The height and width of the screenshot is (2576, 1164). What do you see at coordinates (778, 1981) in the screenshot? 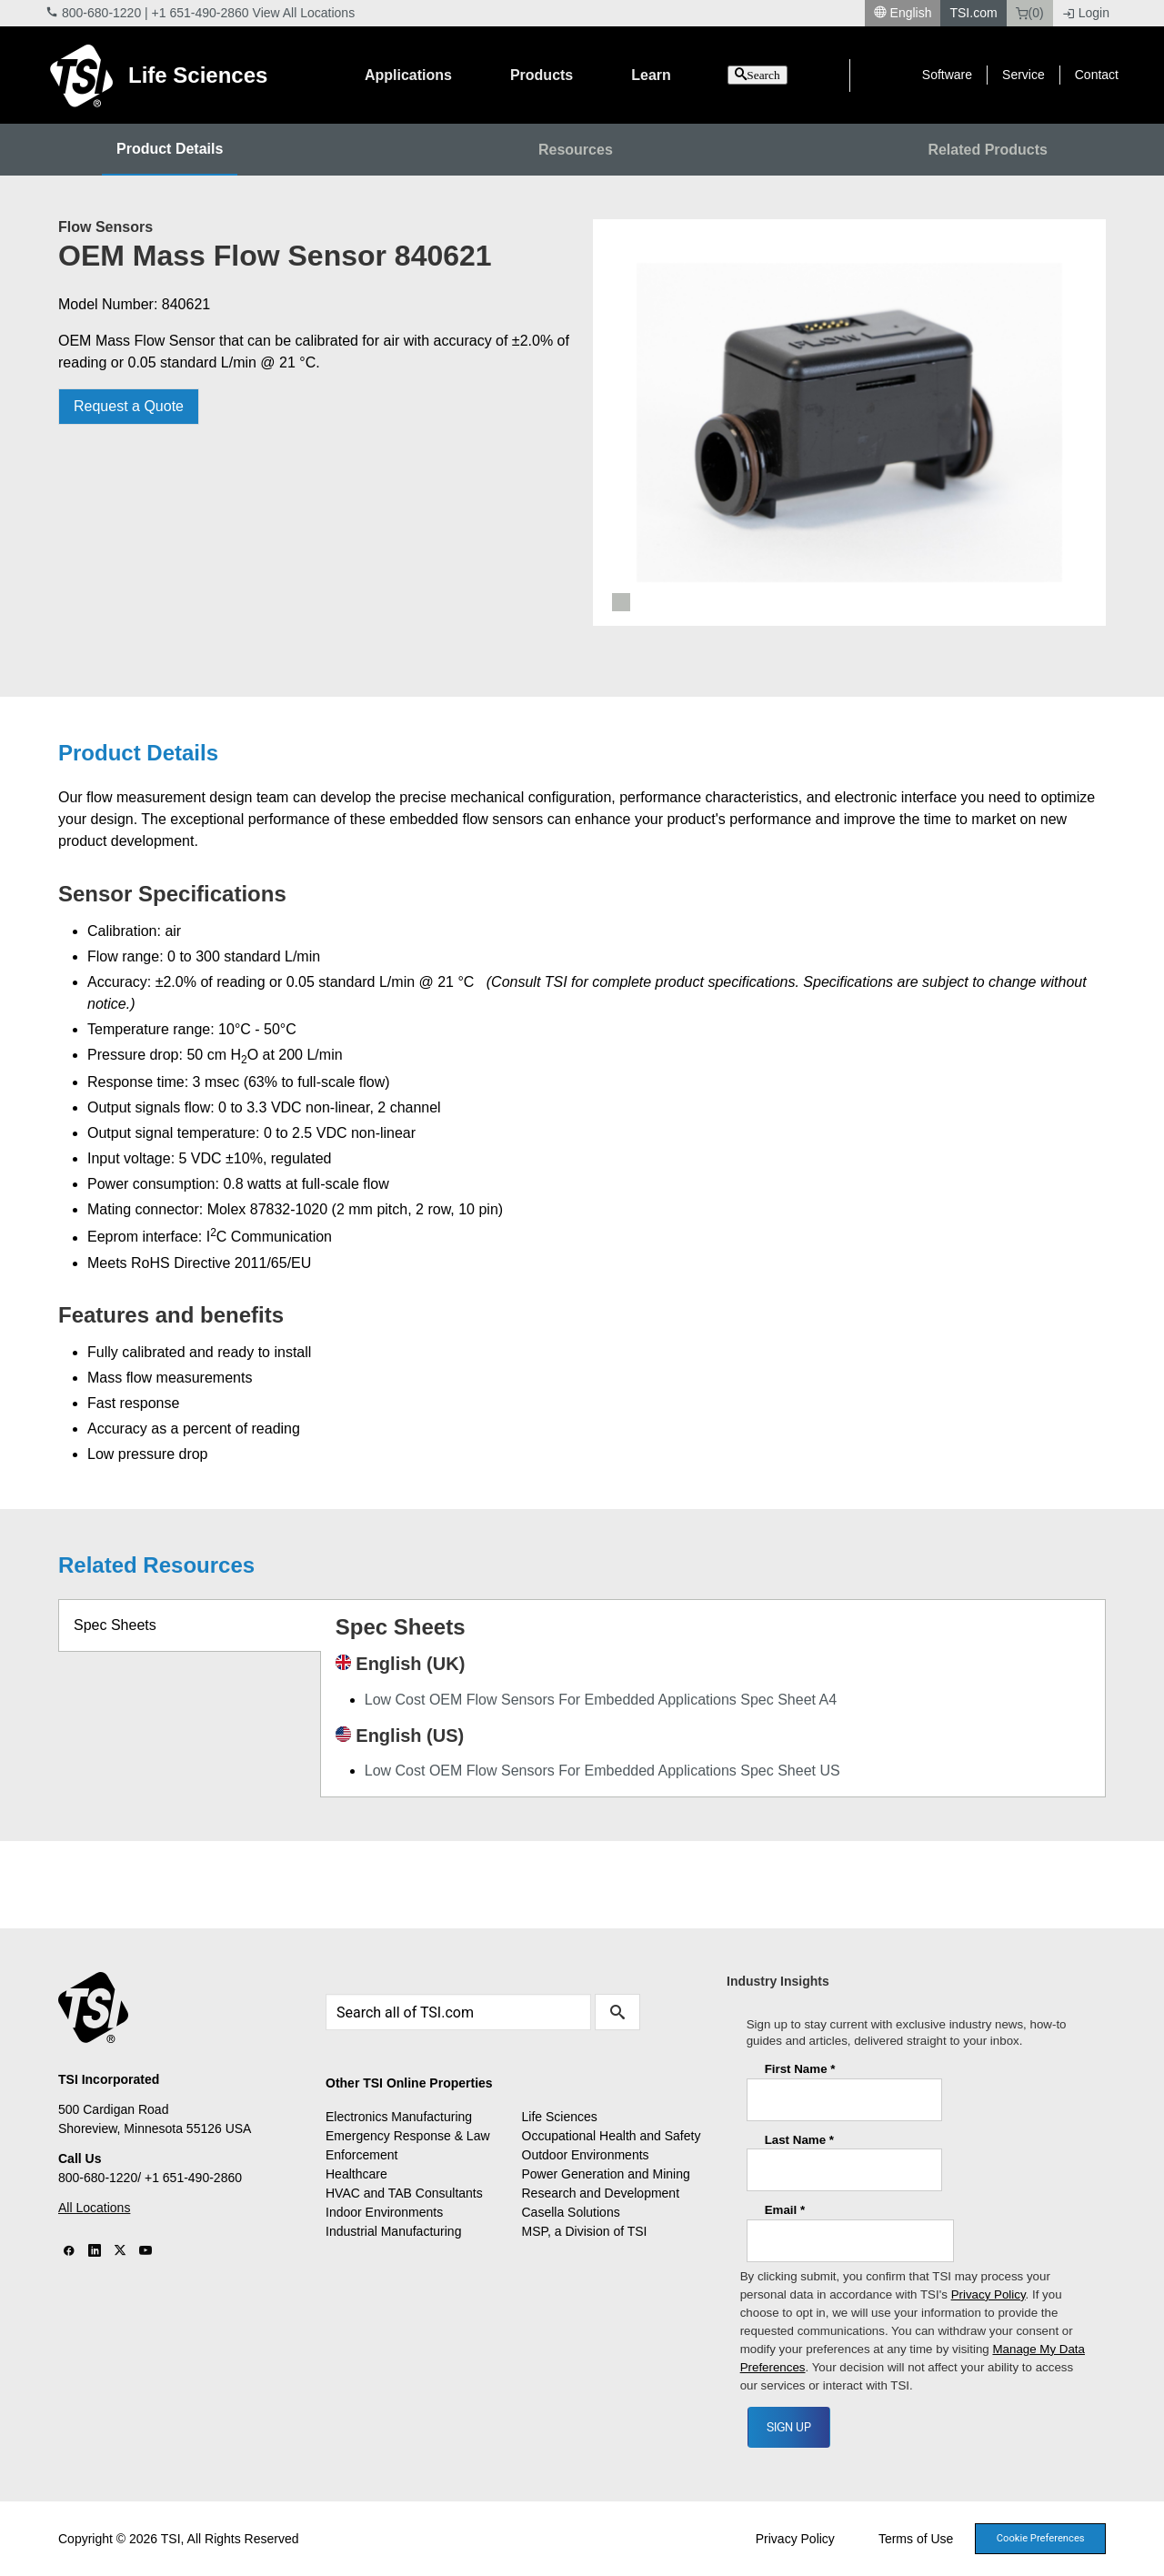
I see `Industry Insights` at bounding box center [778, 1981].